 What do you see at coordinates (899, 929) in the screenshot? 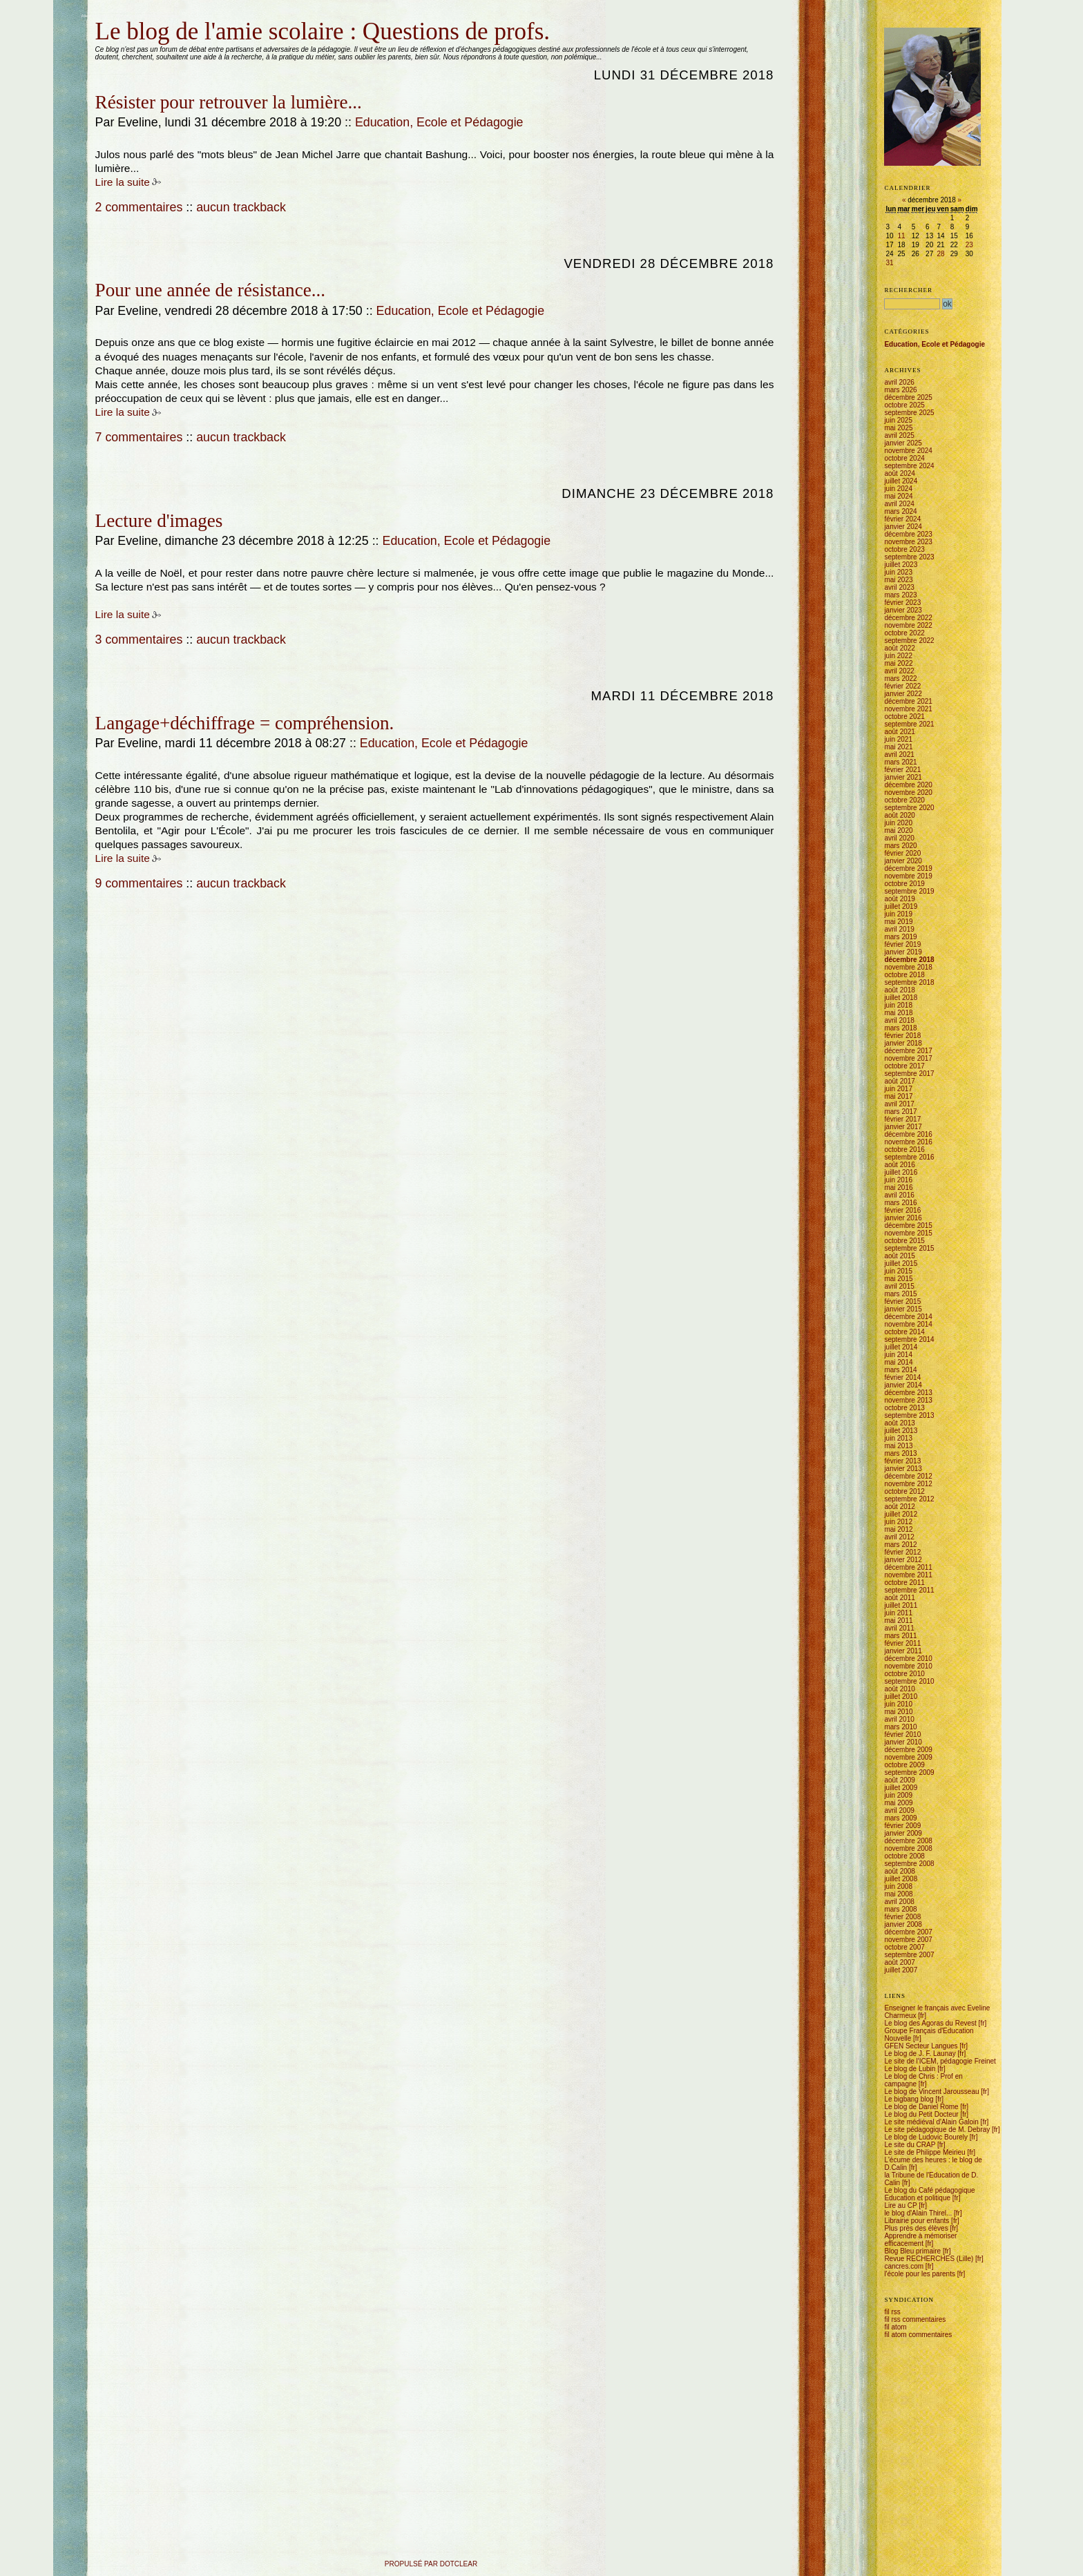
I see `avril 2019` at bounding box center [899, 929].